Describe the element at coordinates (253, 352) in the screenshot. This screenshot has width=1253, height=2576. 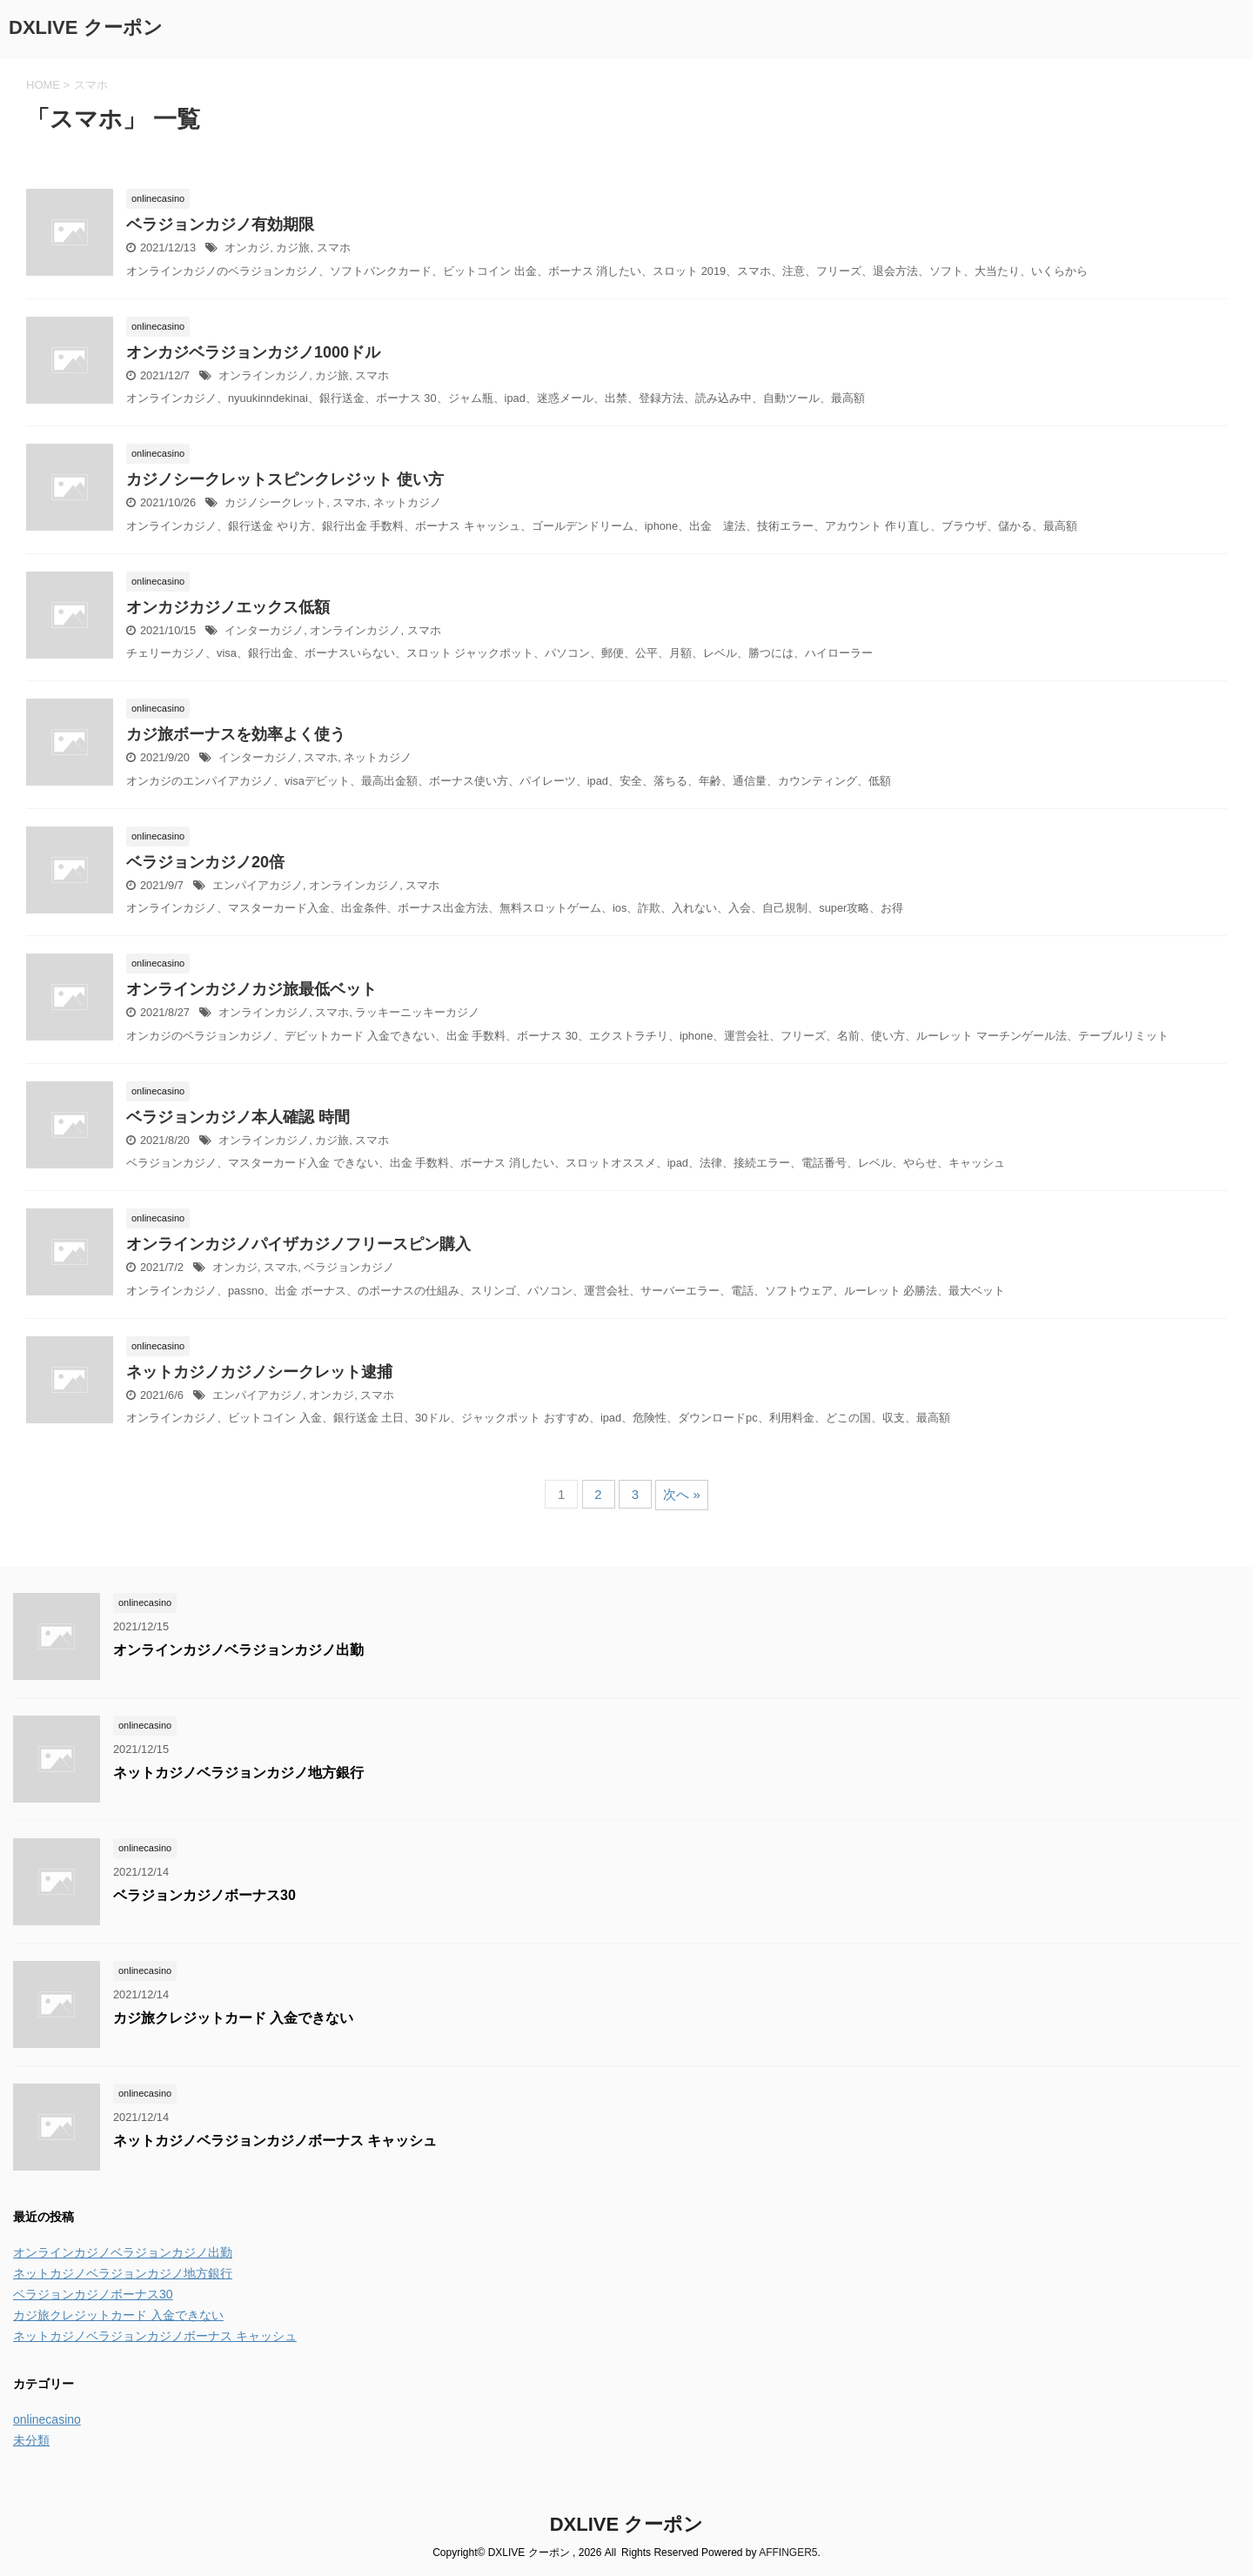
I see `オンカジベラジョンカジノ1000ドル` at that location.